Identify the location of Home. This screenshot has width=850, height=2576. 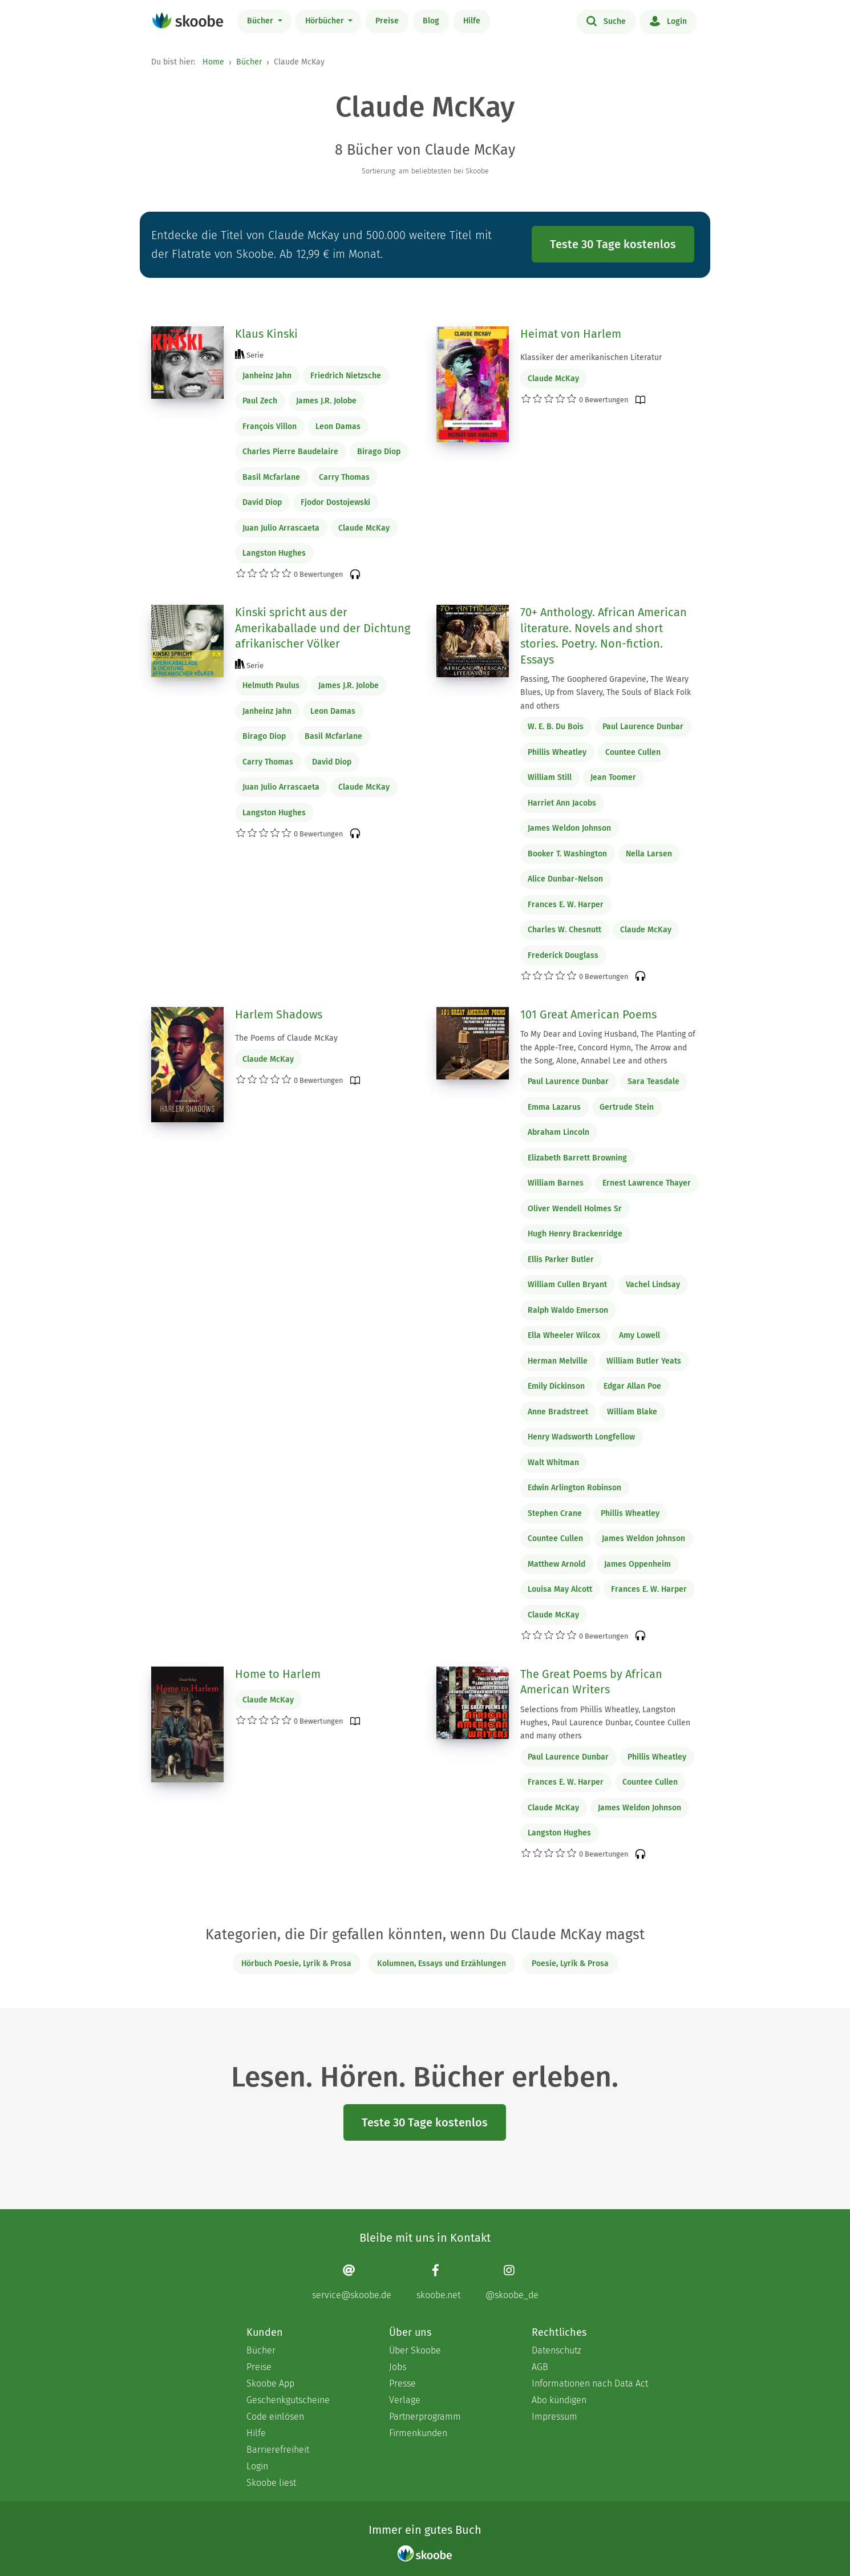
(213, 62).